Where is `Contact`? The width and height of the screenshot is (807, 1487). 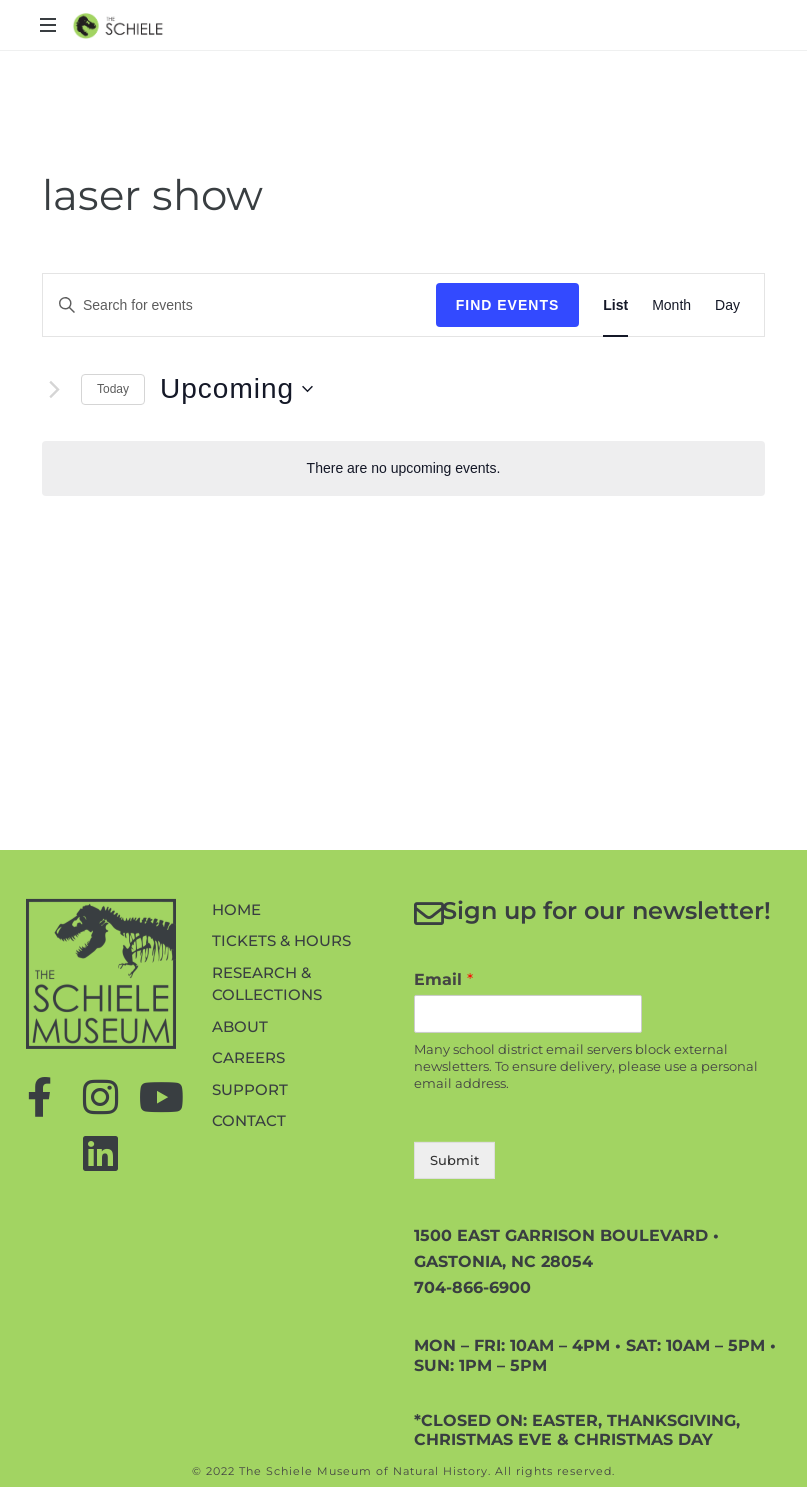 Contact is located at coordinates (249, 1234).